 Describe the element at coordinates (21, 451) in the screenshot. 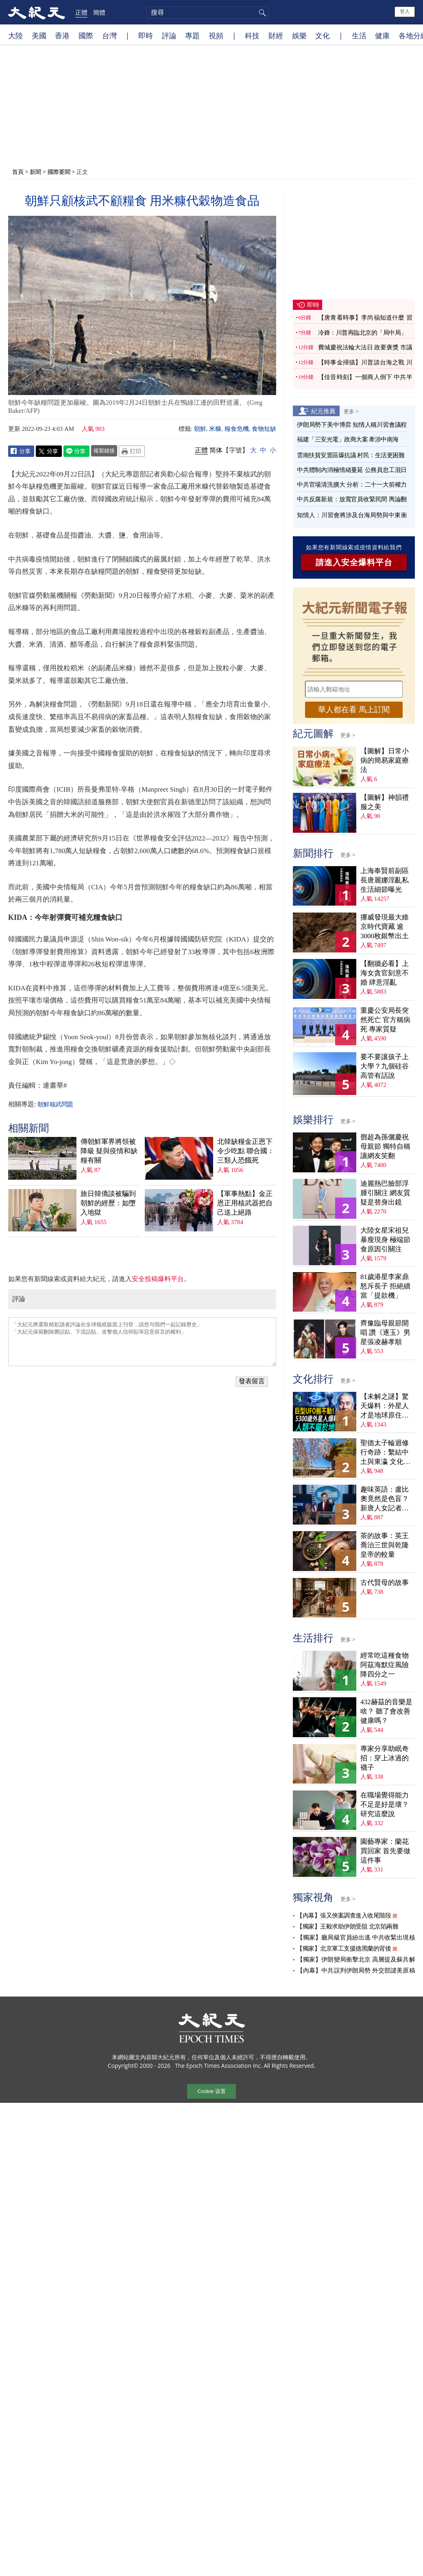

I see `Facebook` at that location.